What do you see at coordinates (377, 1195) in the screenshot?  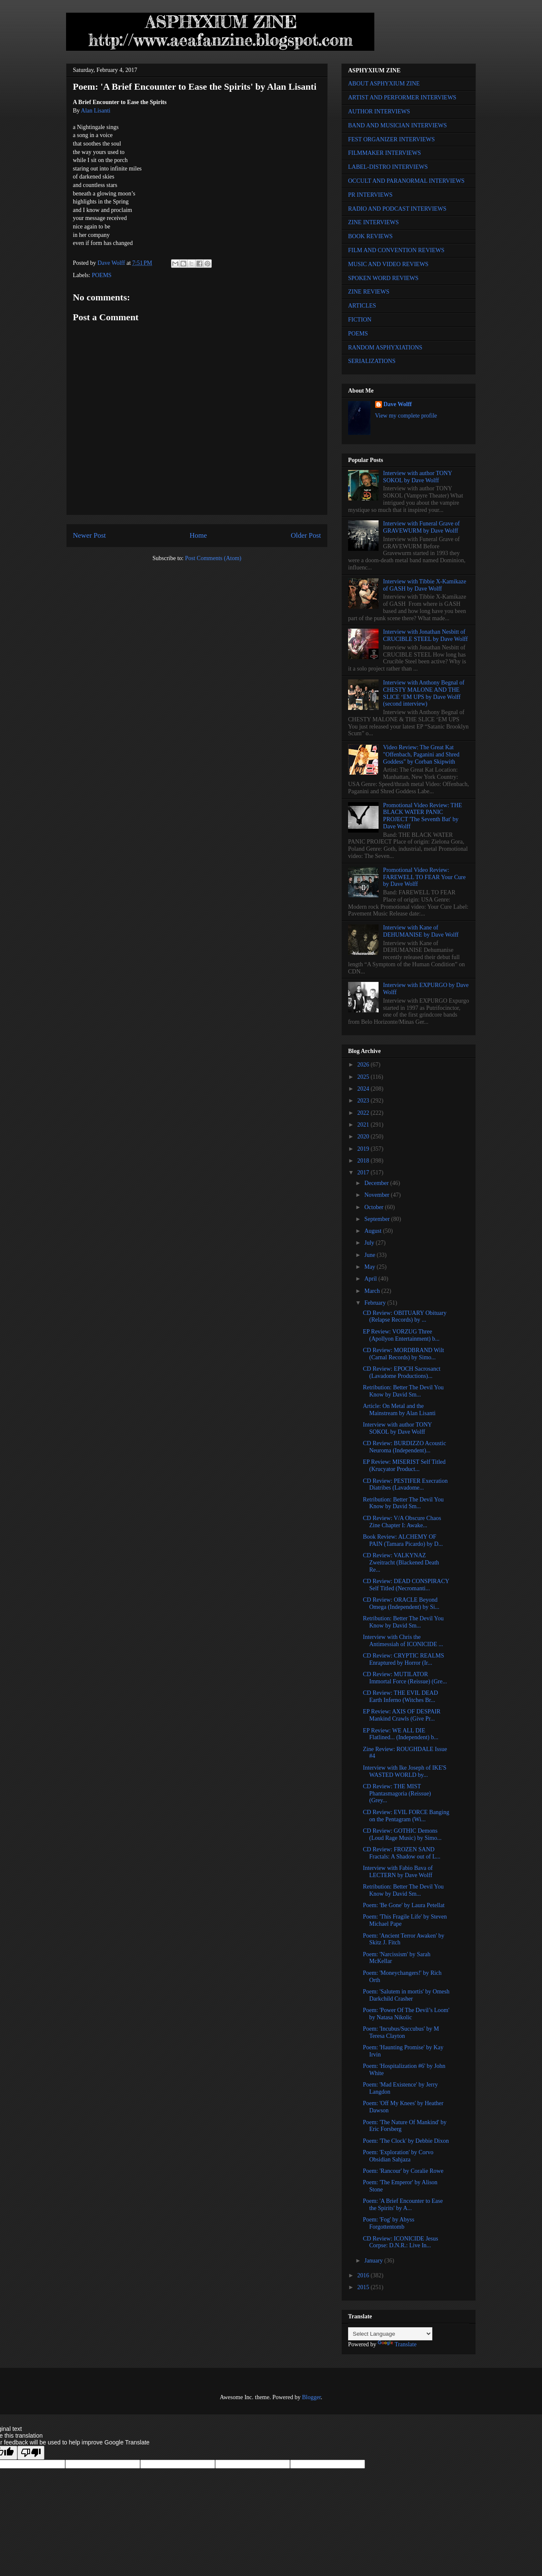 I see `November` at bounding box center [377, 1195].